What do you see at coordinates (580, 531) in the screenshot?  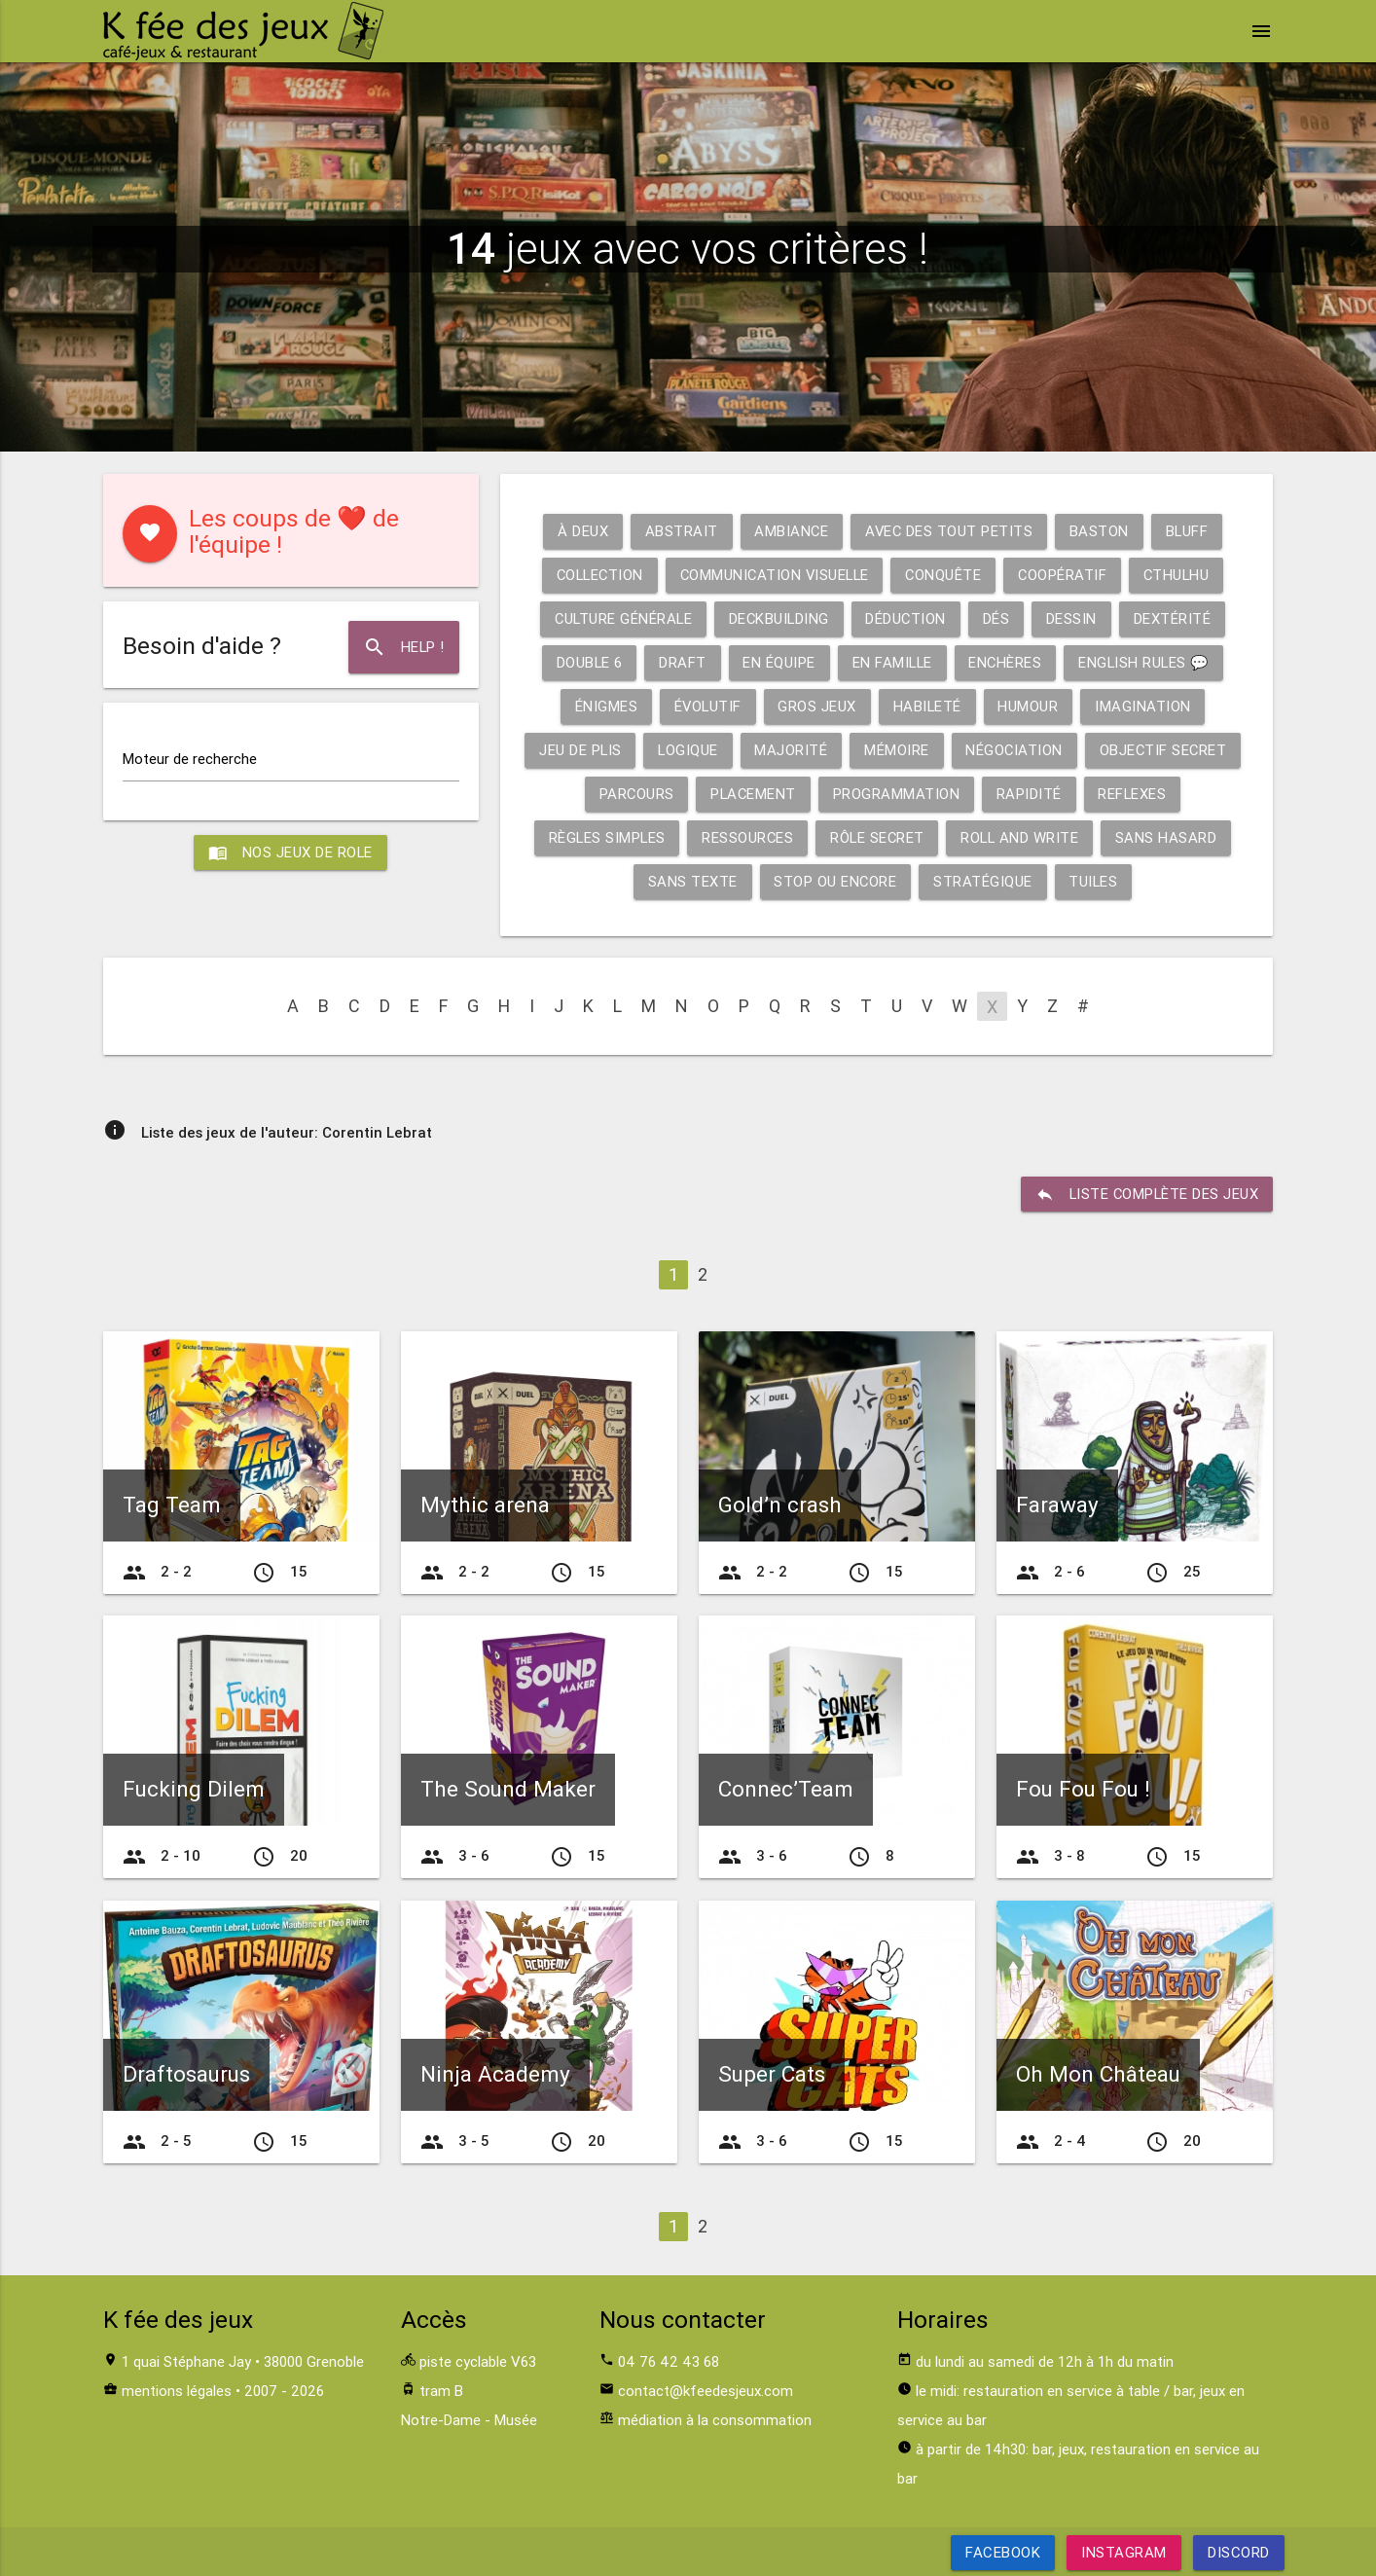 I see `À deux` at bounding box center [580, 531].